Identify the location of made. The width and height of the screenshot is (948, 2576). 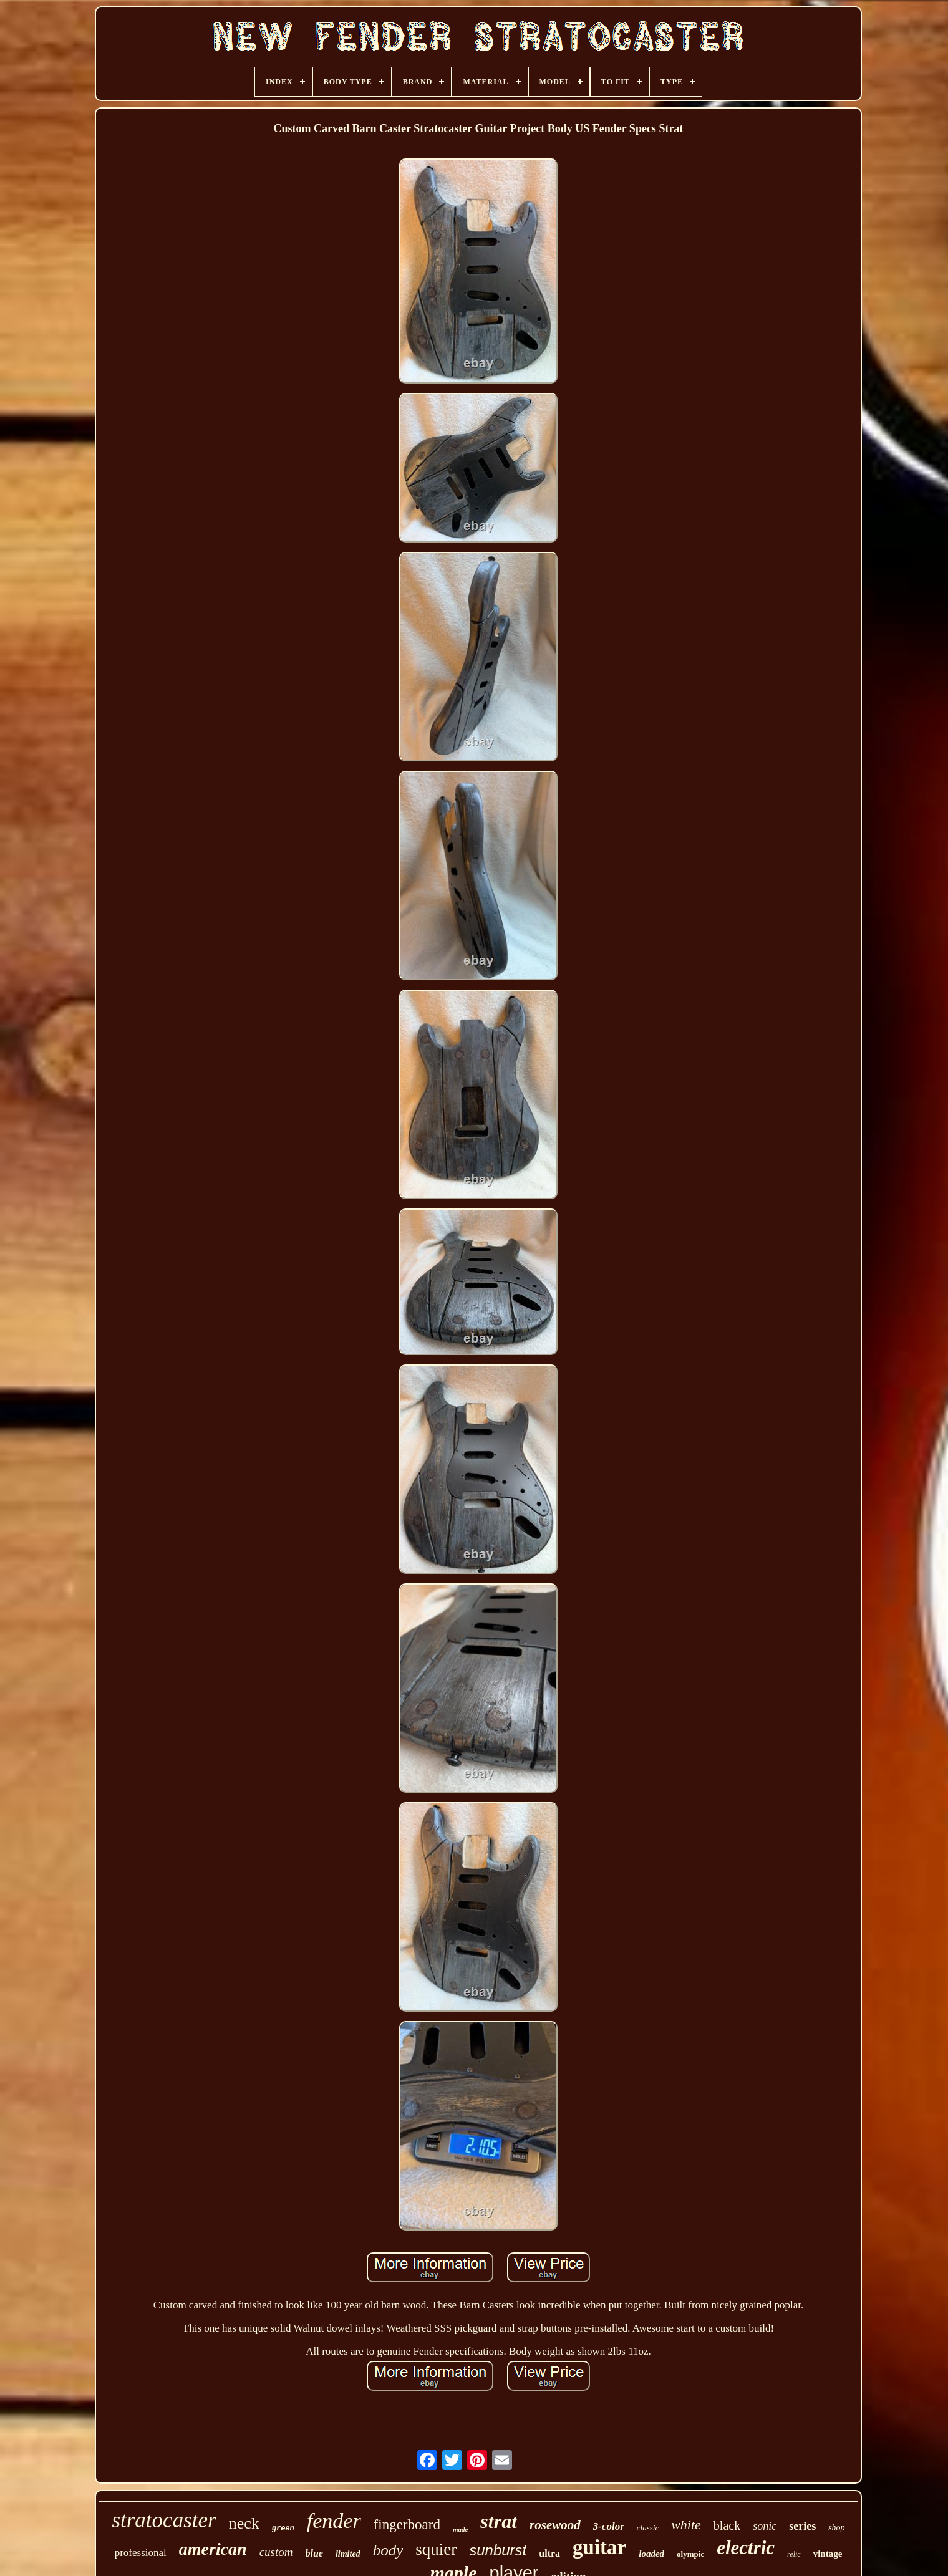
(460, 2529).